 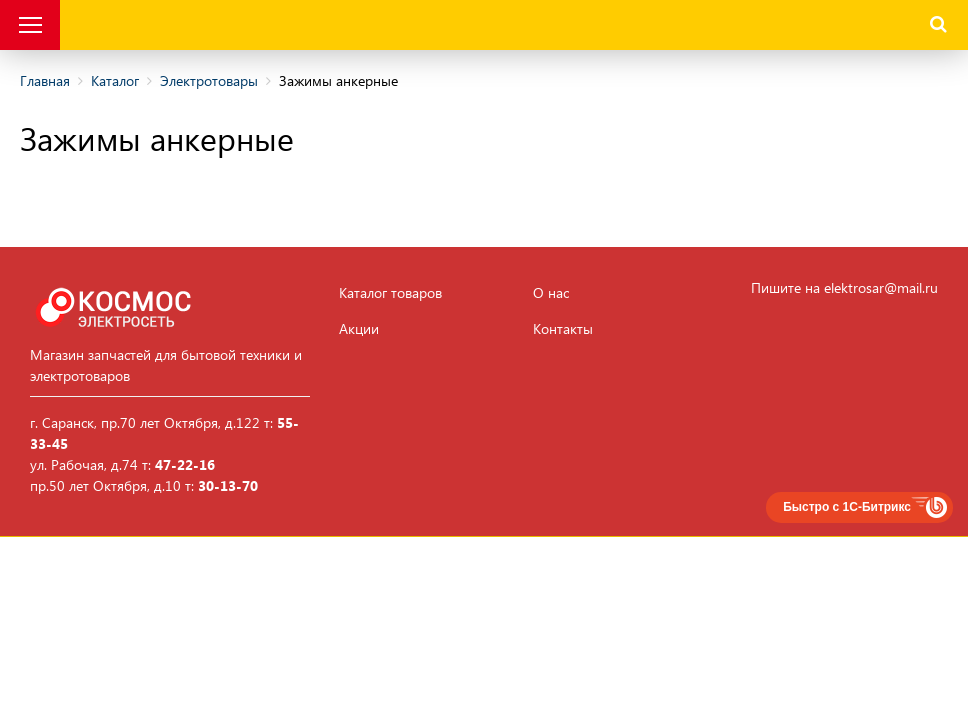 I want to click on Каталог товаров, so click(x=390, y=293).